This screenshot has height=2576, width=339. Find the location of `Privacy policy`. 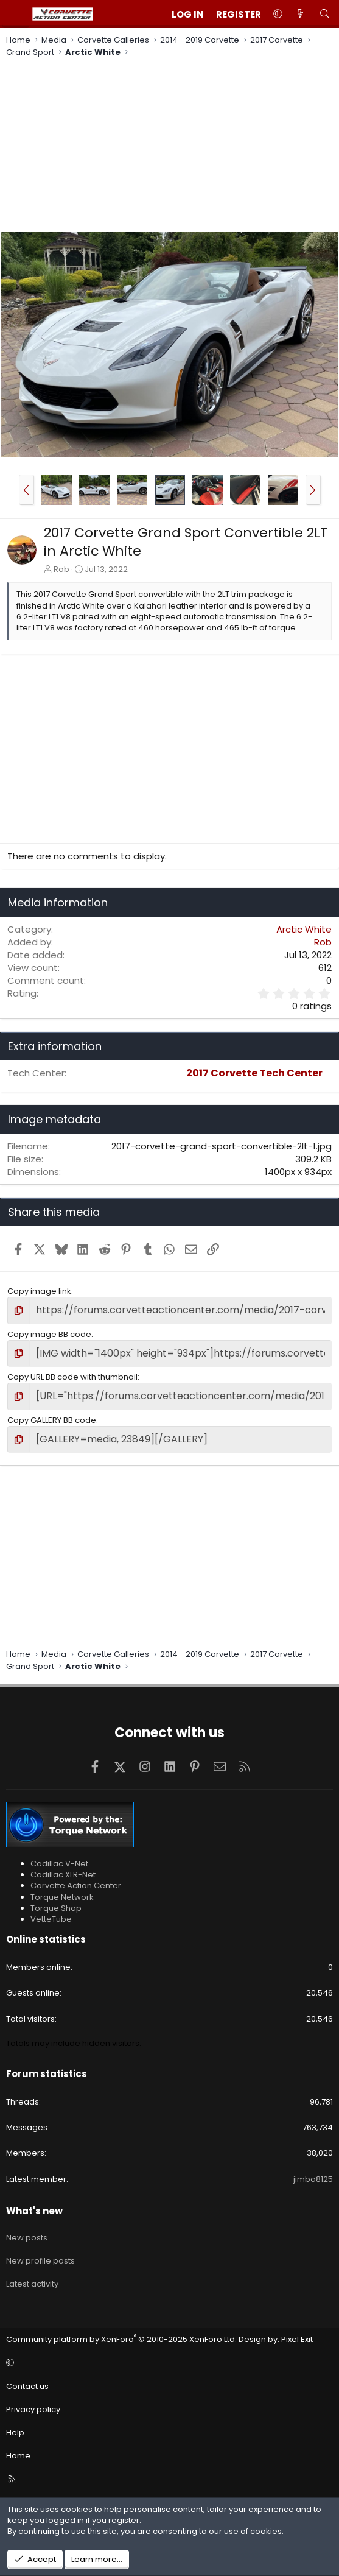

Privacy policy is located at coordinates (33, 2409).